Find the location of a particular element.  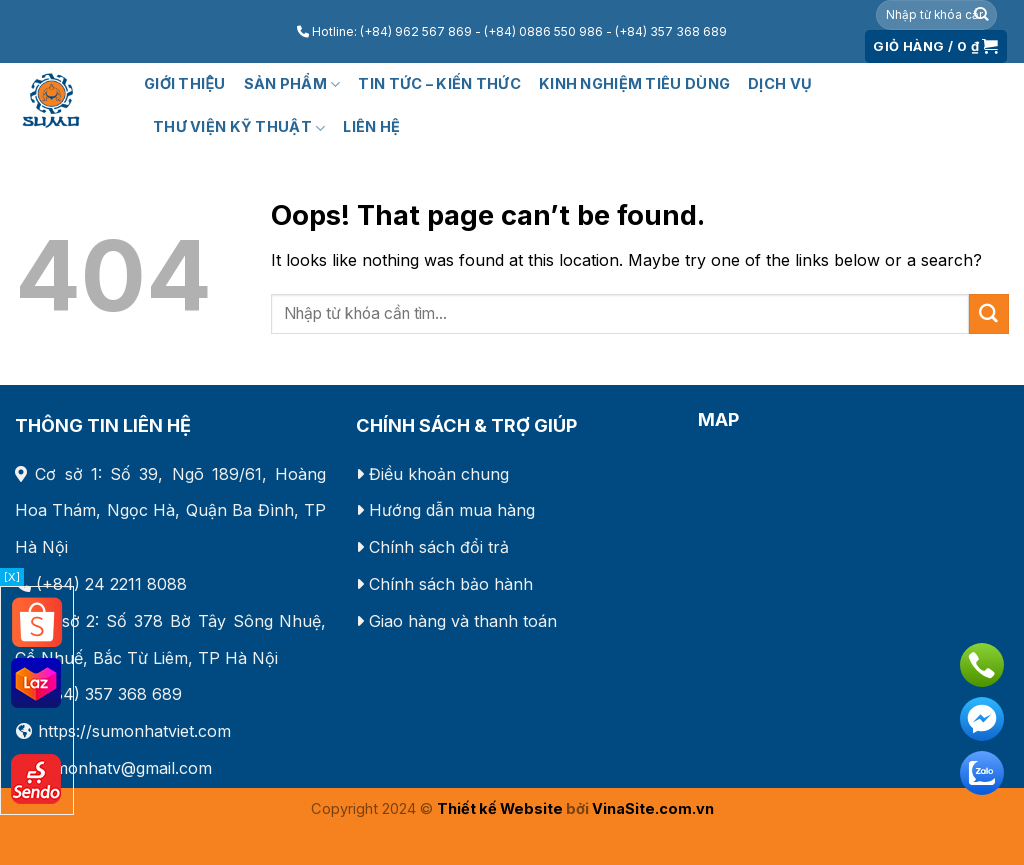

Giao hàng và thanh toán is located at coordinates (463, 621).